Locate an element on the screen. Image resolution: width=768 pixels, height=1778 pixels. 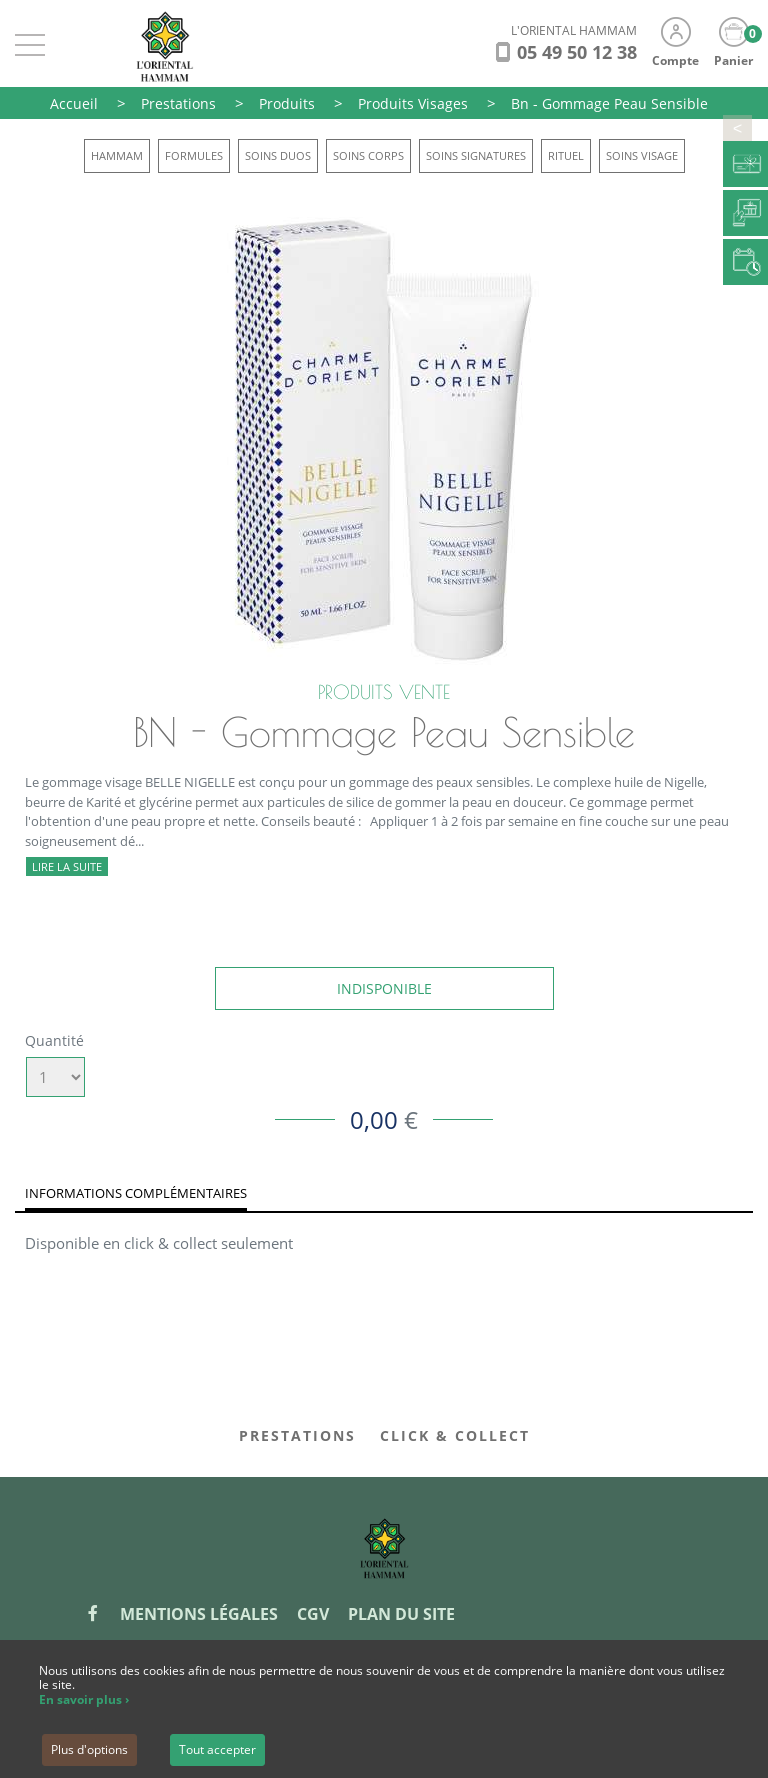
Informations complémentaires [tab] is located at coordinates (136, 1193).